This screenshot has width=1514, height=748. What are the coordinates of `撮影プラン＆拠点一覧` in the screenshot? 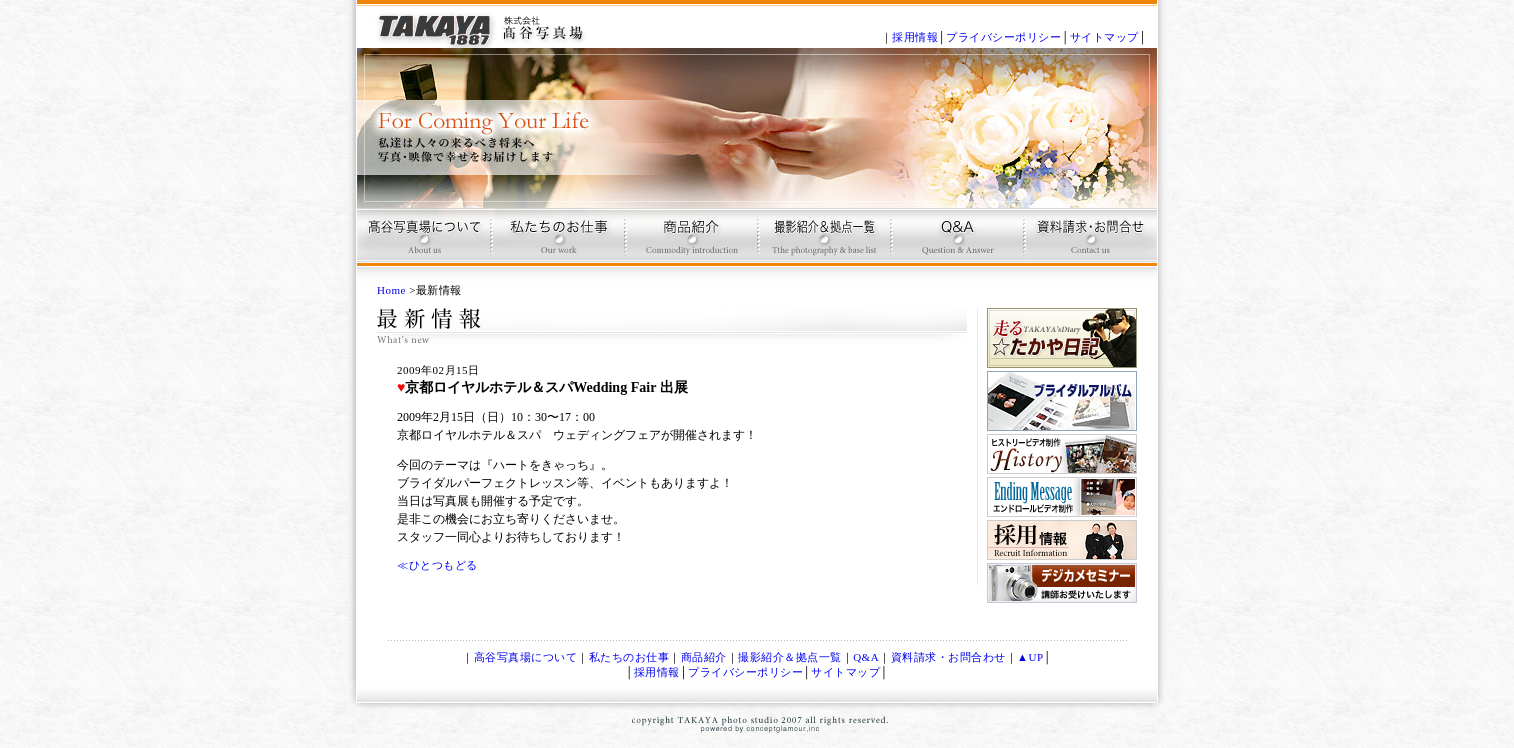 It's located at (822, 245).